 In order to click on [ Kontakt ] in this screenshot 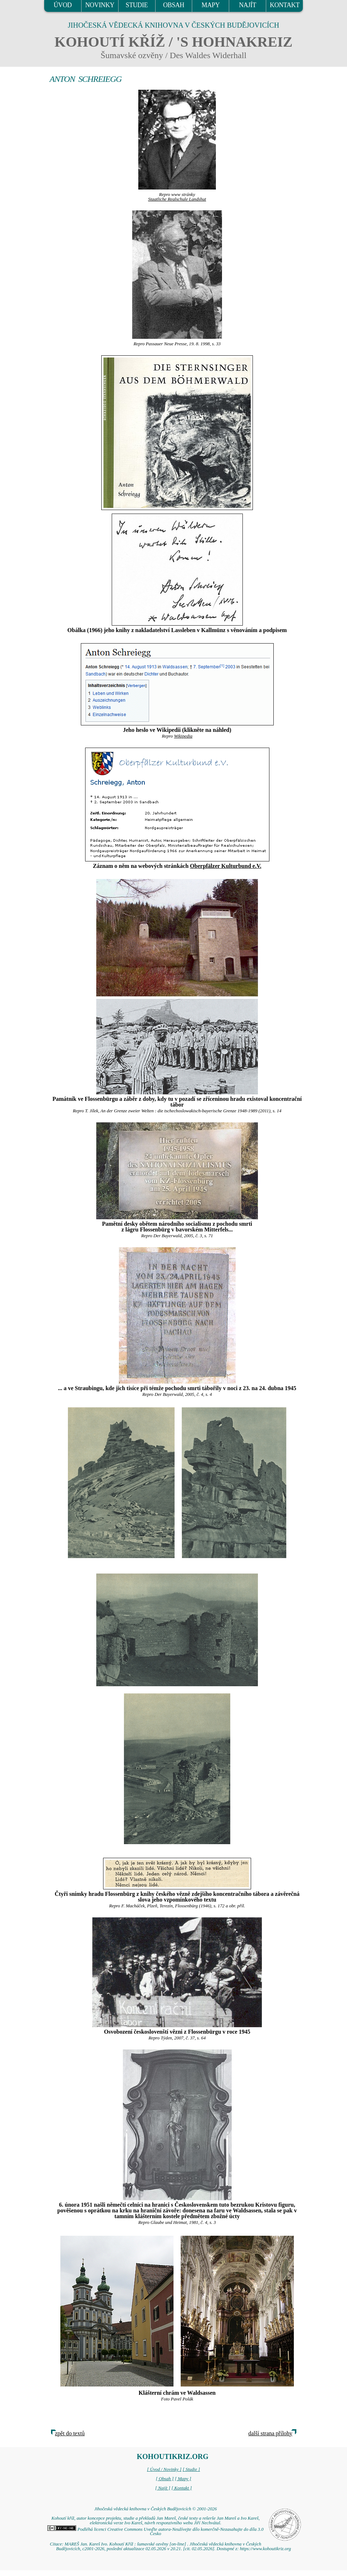, I will do `click(181, 2488)`.